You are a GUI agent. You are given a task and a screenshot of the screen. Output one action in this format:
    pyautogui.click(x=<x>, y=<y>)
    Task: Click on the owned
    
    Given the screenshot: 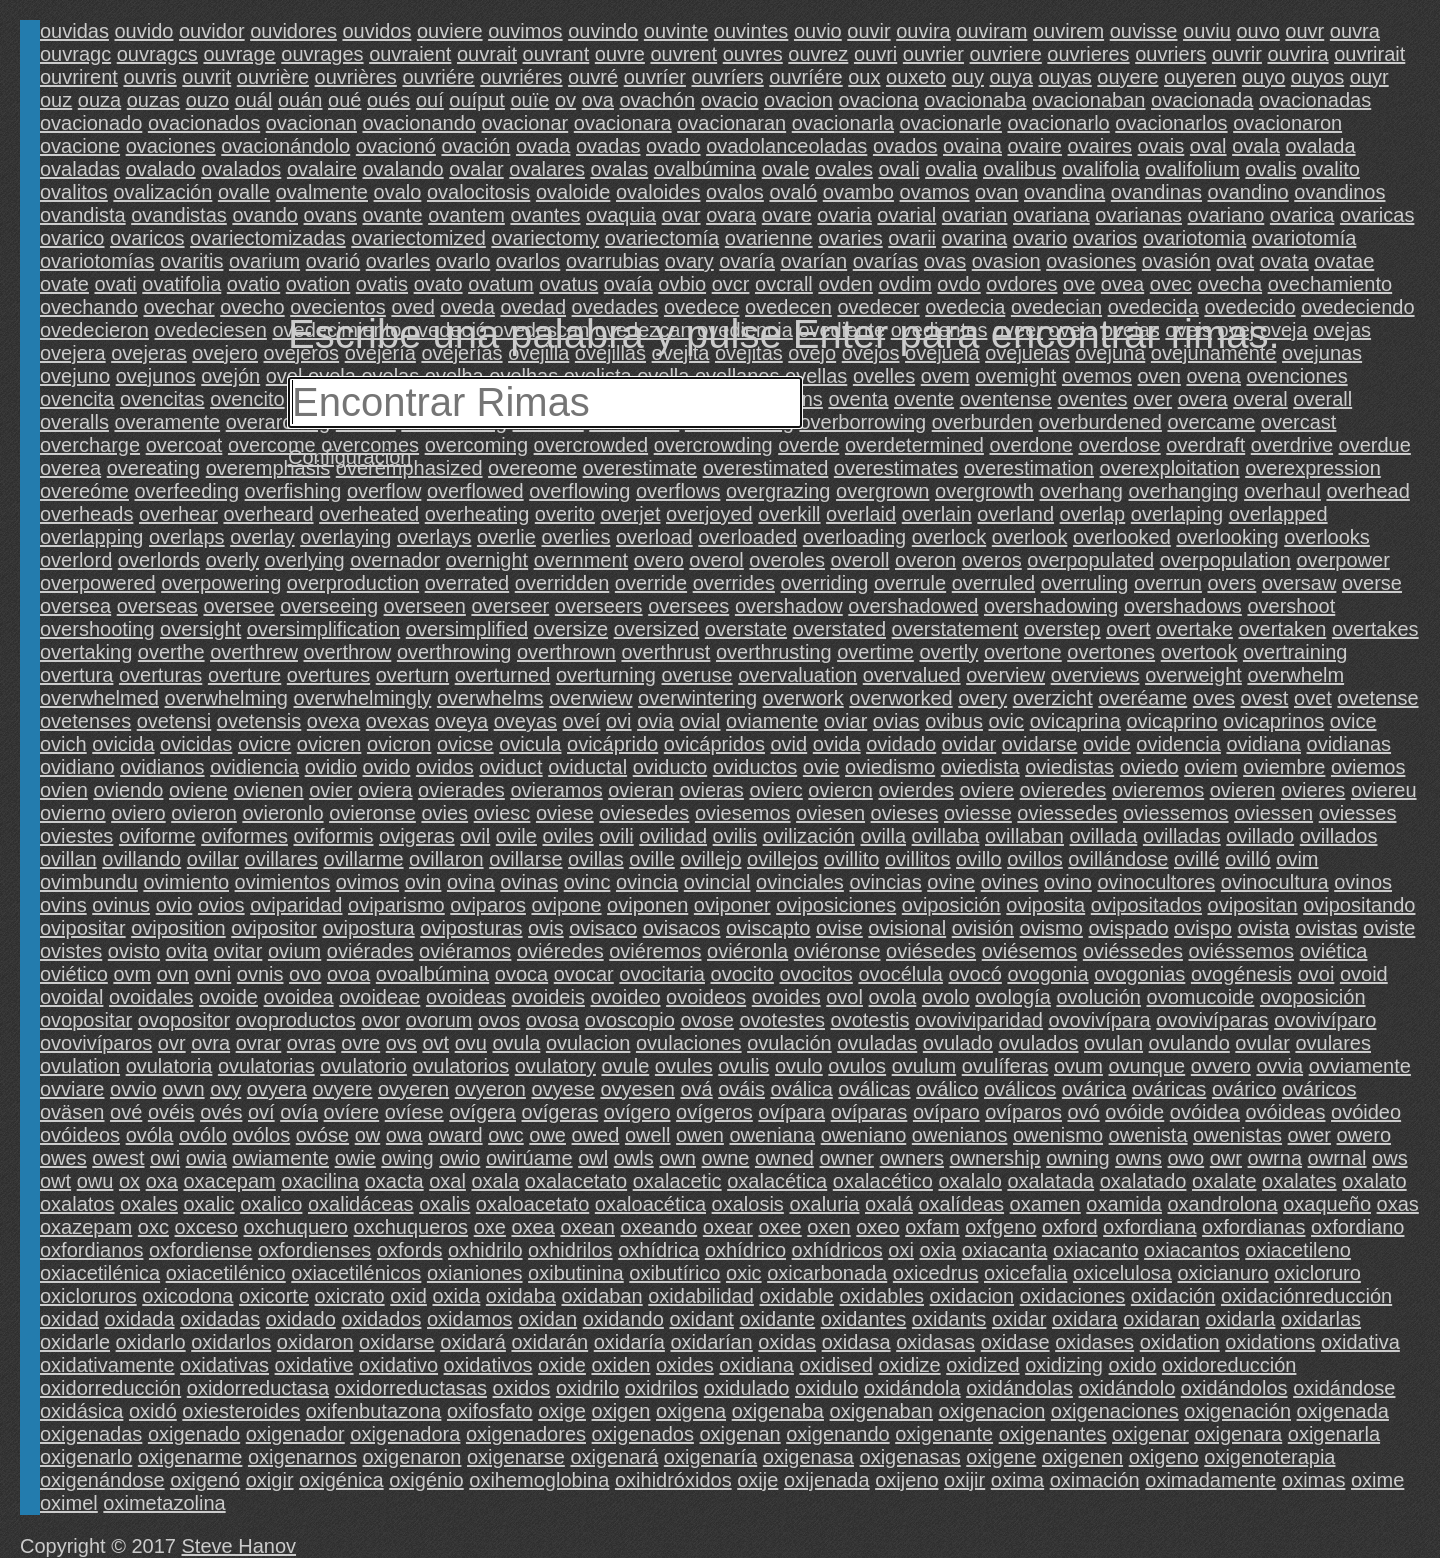 What is the action you would take?
    pyautogui.click(x=784, y=1158)
    